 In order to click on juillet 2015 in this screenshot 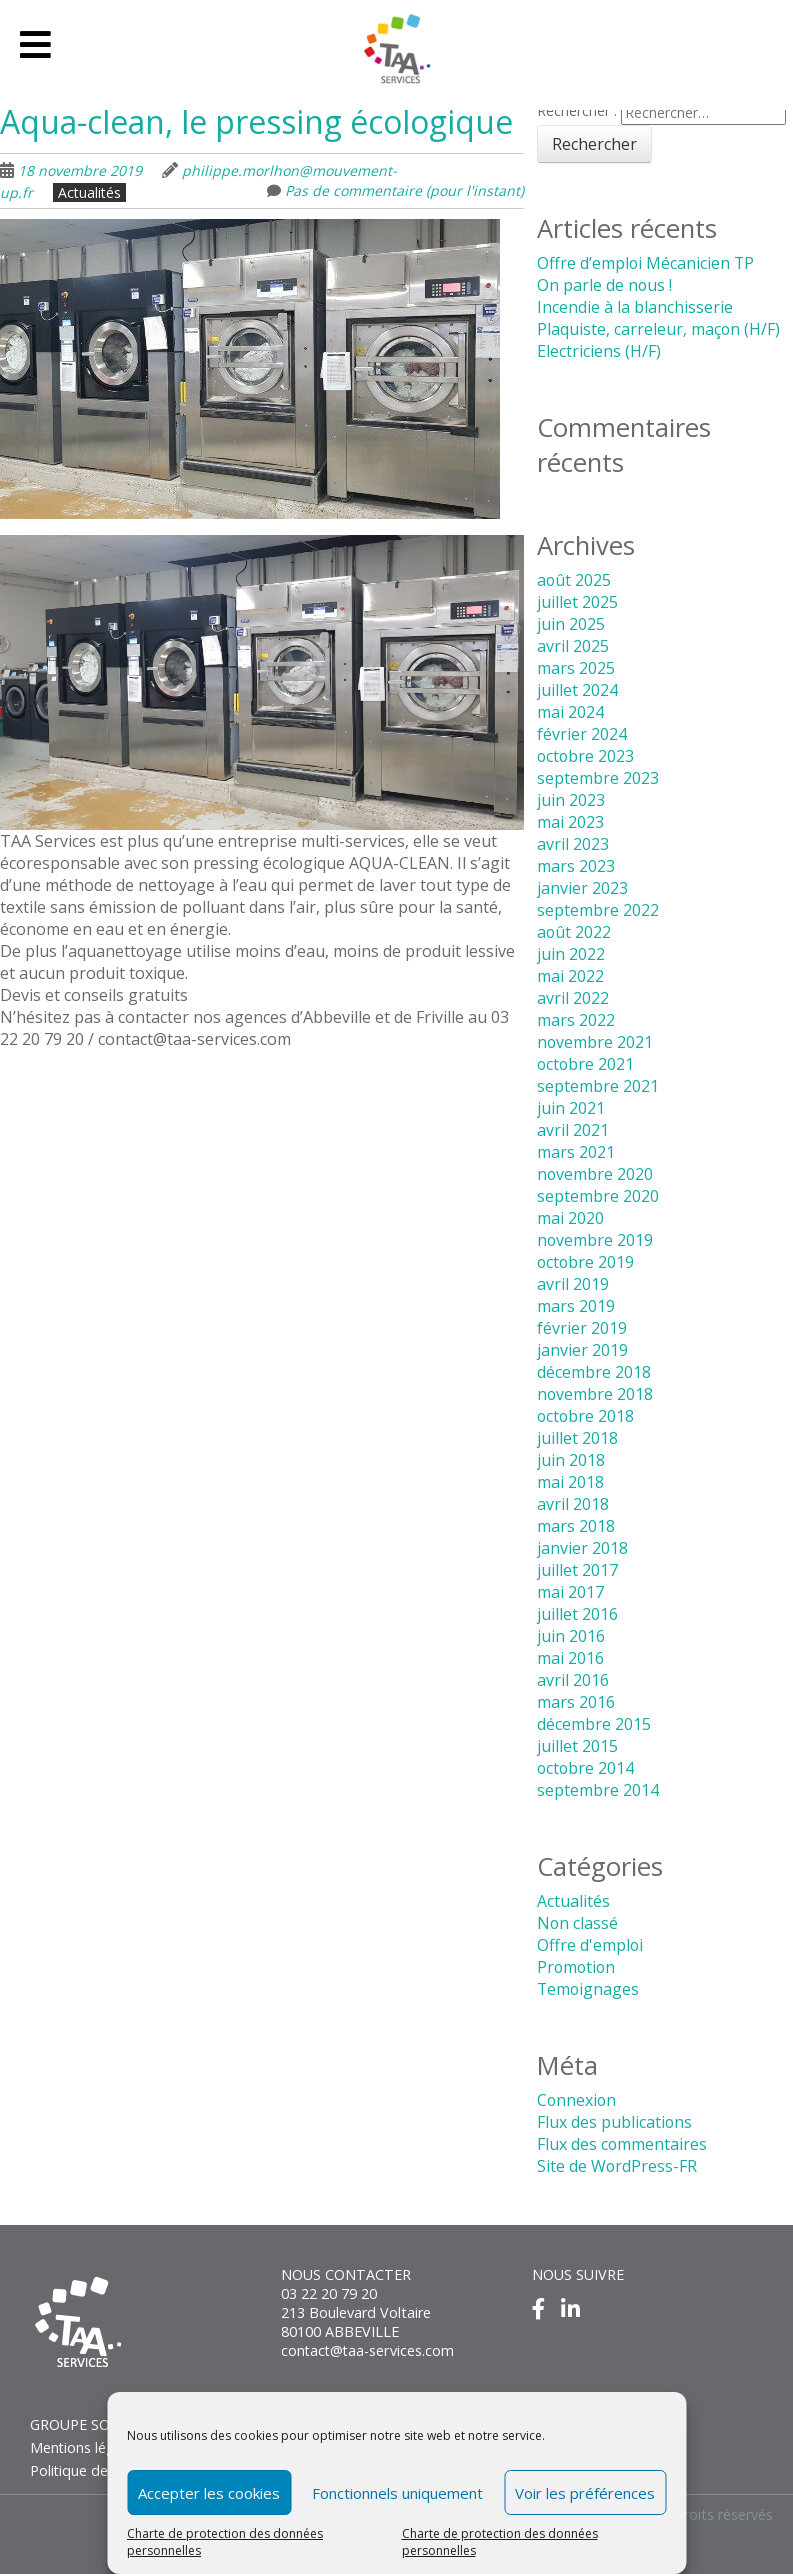, I will do `click(577, 1746)`.